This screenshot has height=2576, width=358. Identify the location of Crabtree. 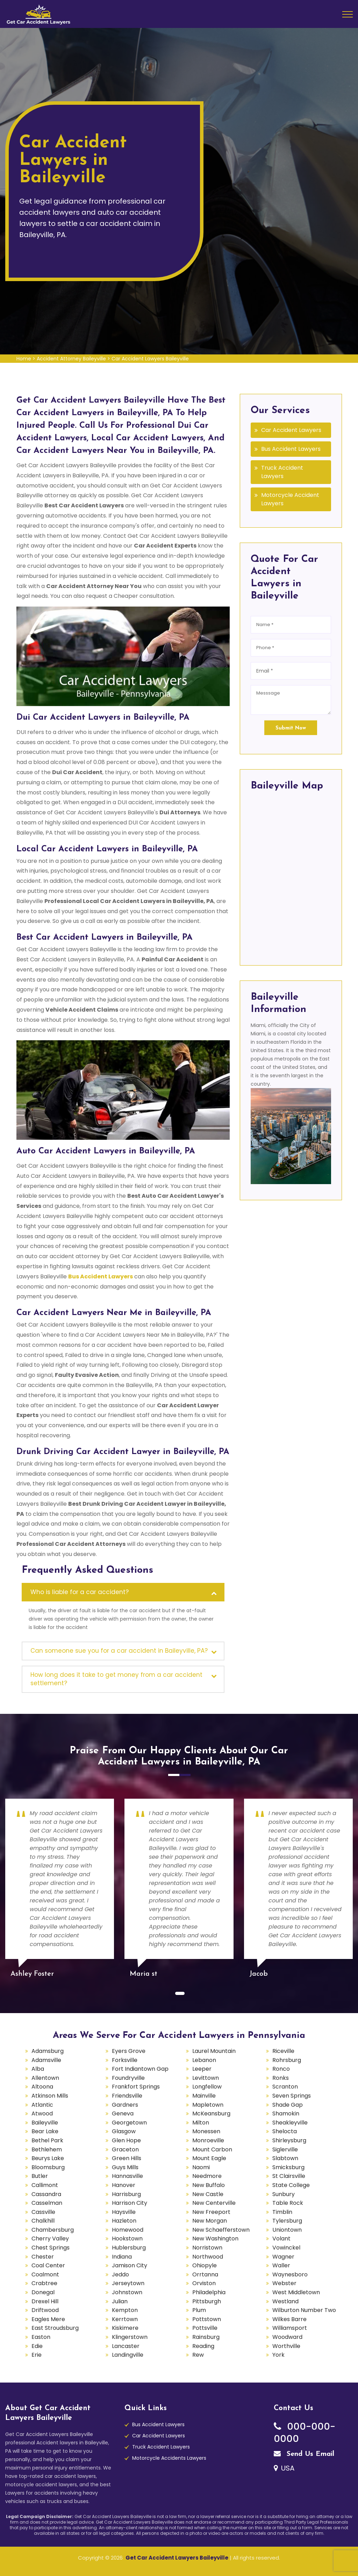
(44, 2283).